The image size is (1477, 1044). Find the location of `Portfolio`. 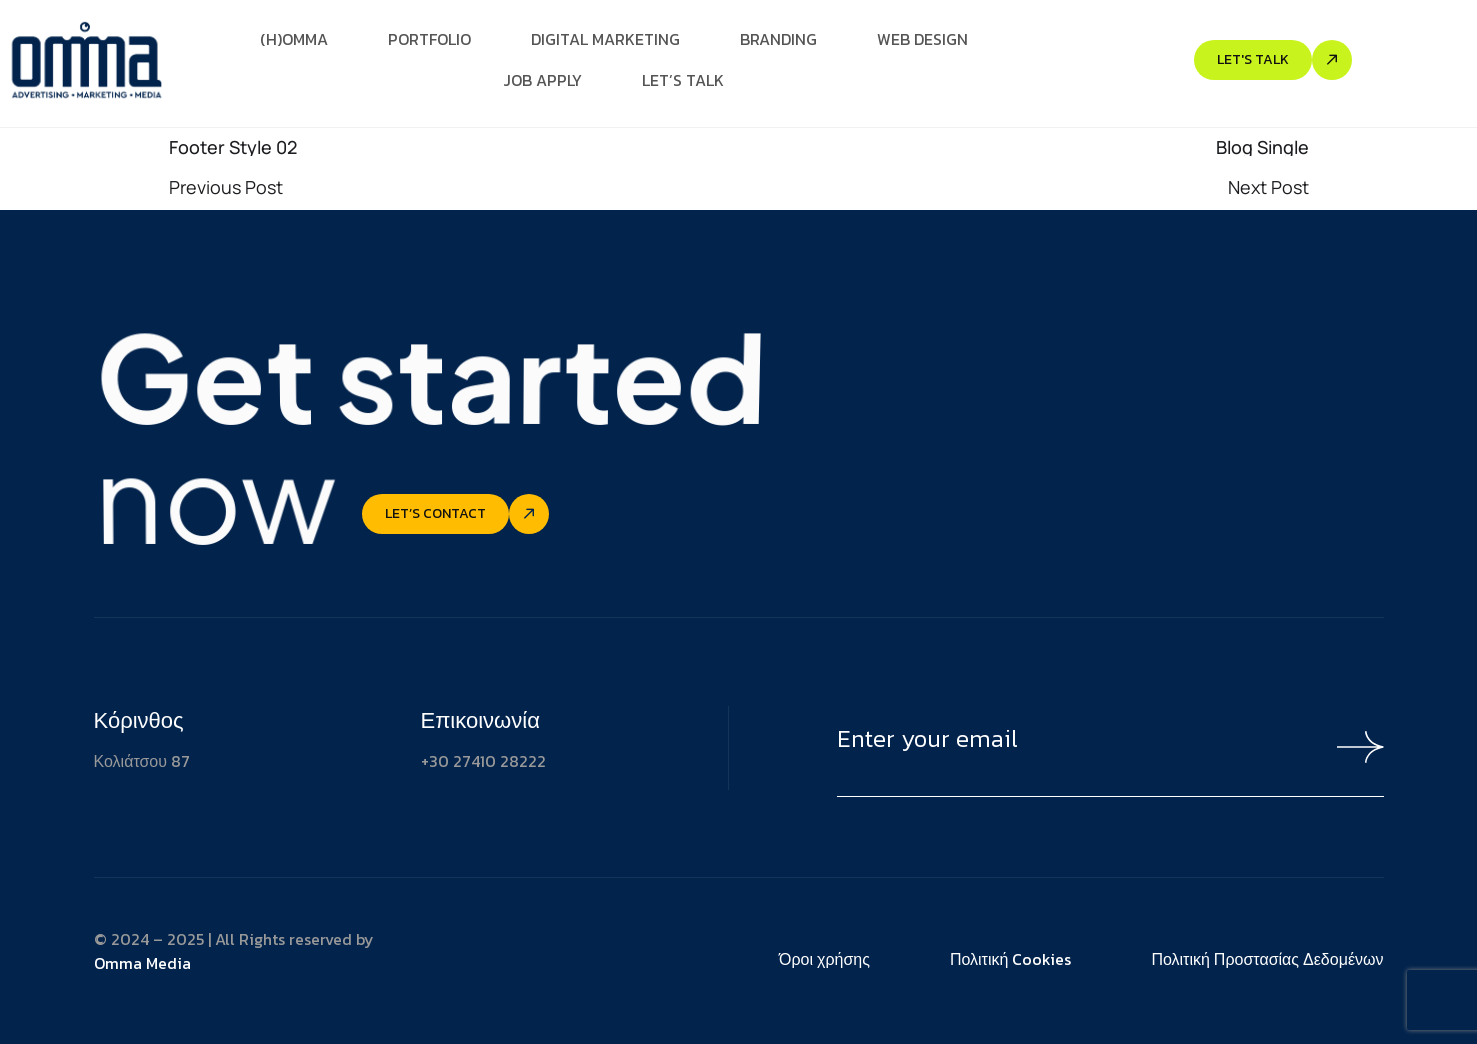

Portfolio is located at coordinates (429, 39).